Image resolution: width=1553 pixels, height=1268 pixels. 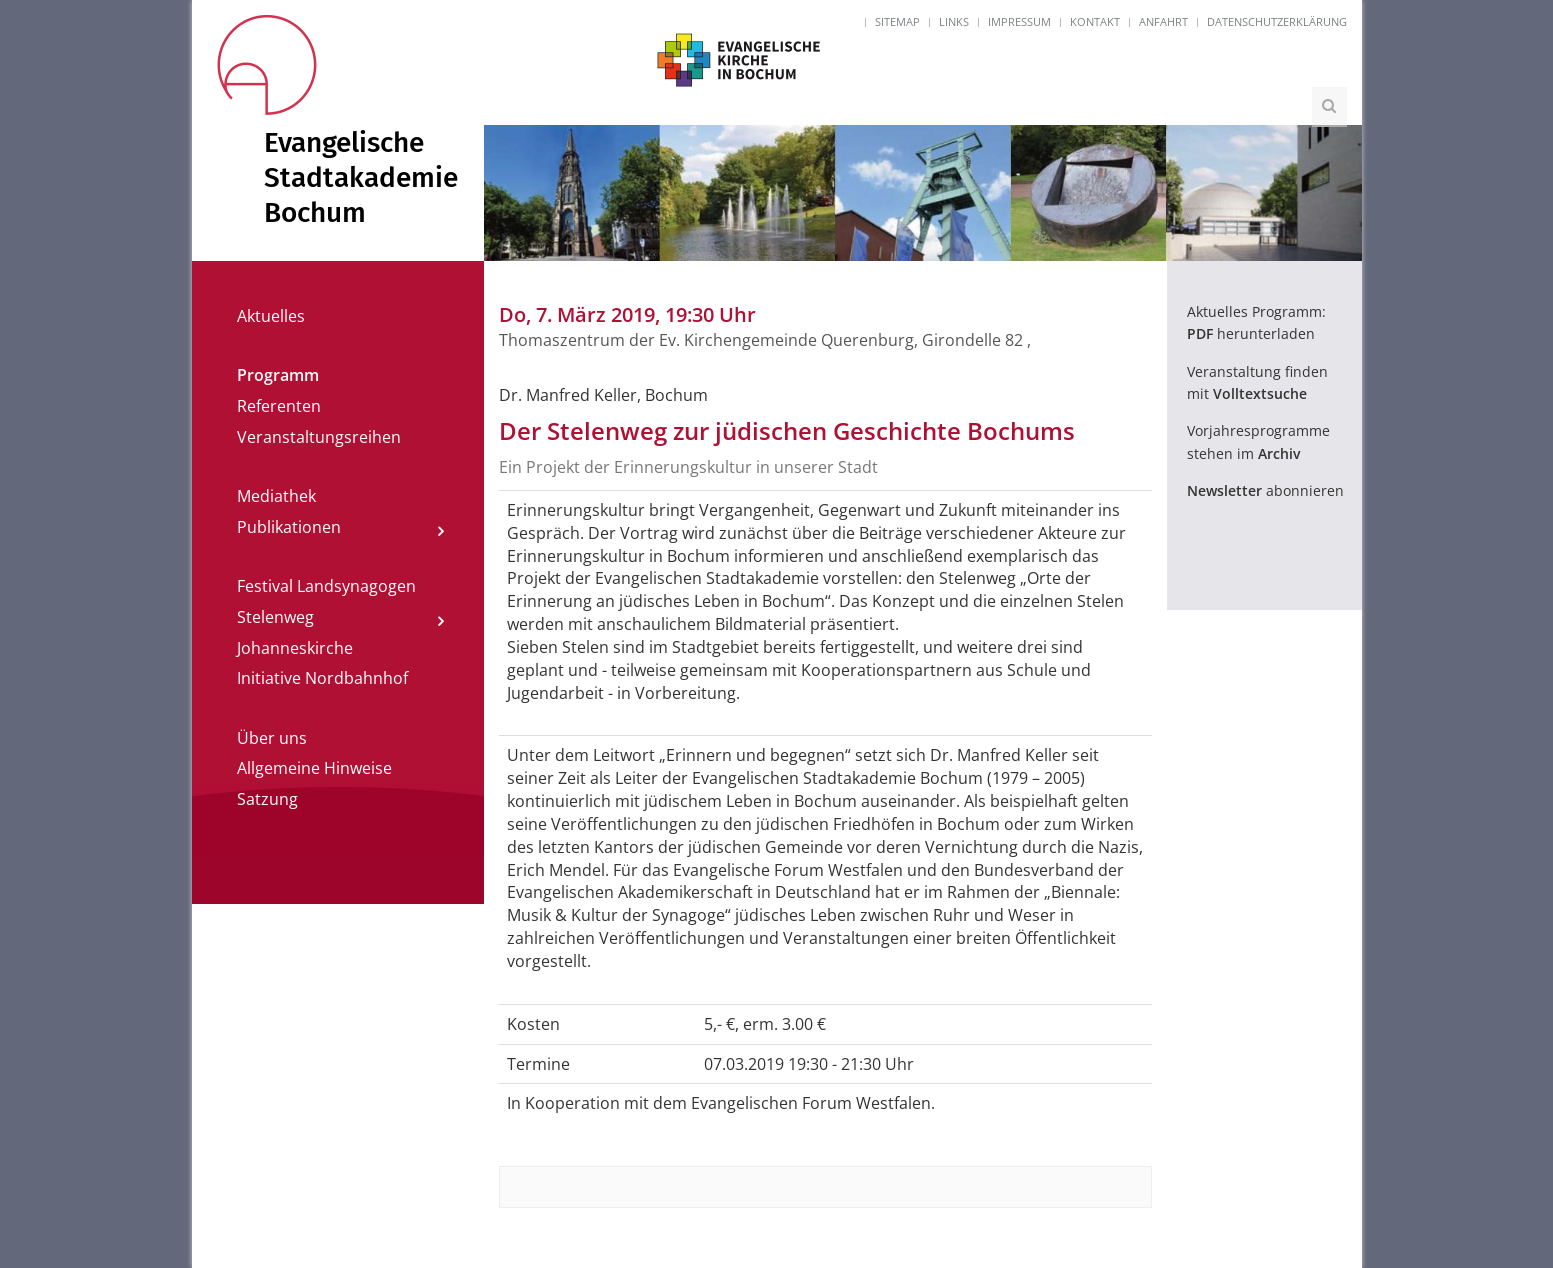 I want to click on Festival Landsynagogen, so click(x=326, y=586).